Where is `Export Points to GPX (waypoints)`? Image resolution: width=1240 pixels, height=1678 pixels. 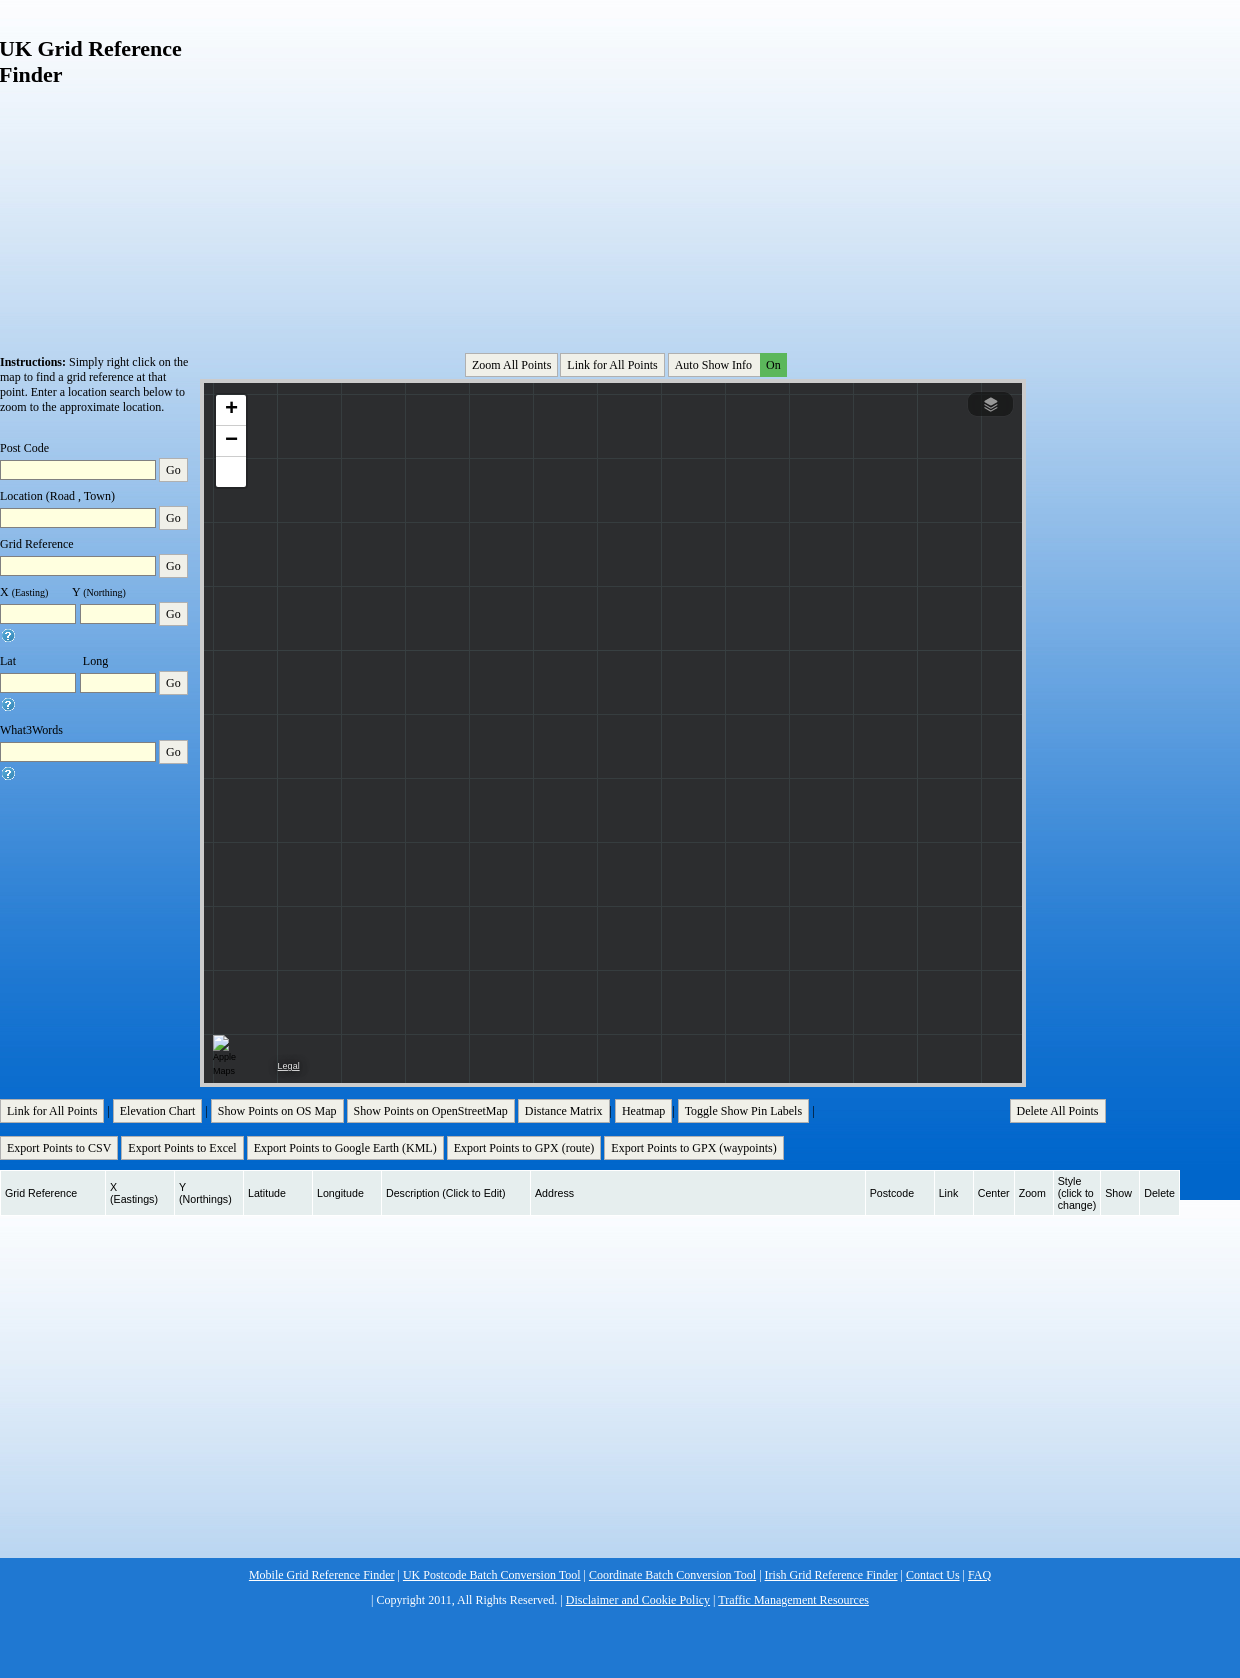
Export Points to GPX (waypoints) is located at coordinates (693, 1148).